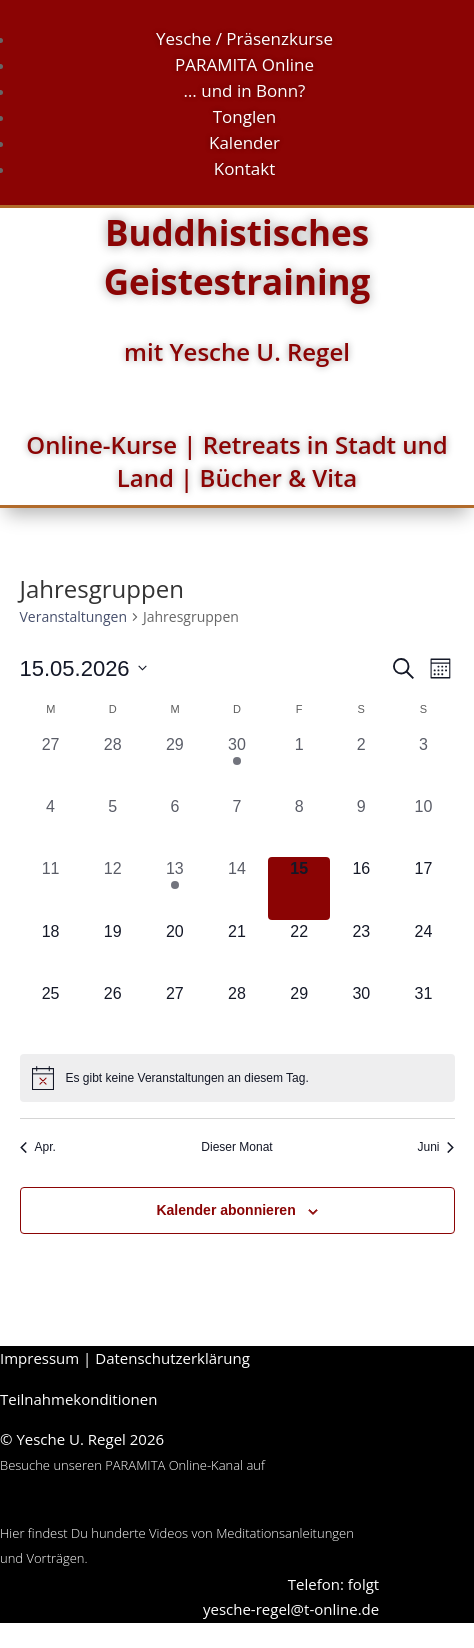 Image resolution: width=474 pixels, height=1648 pixels. Describe the element at coordinates (237, 1078) in the screenshot. I see `[alert]` at that location.